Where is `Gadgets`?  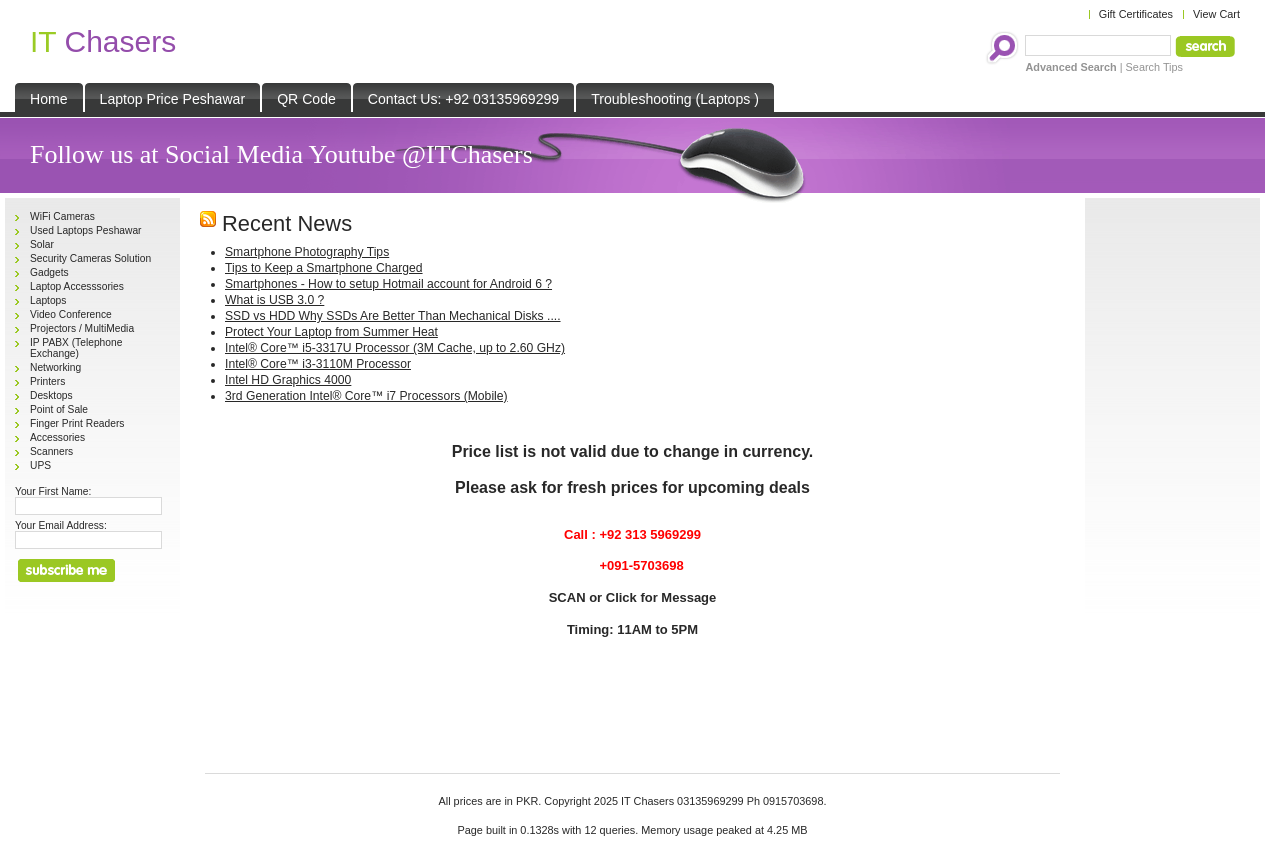
Gadgets is located at coordinates (49, 272).